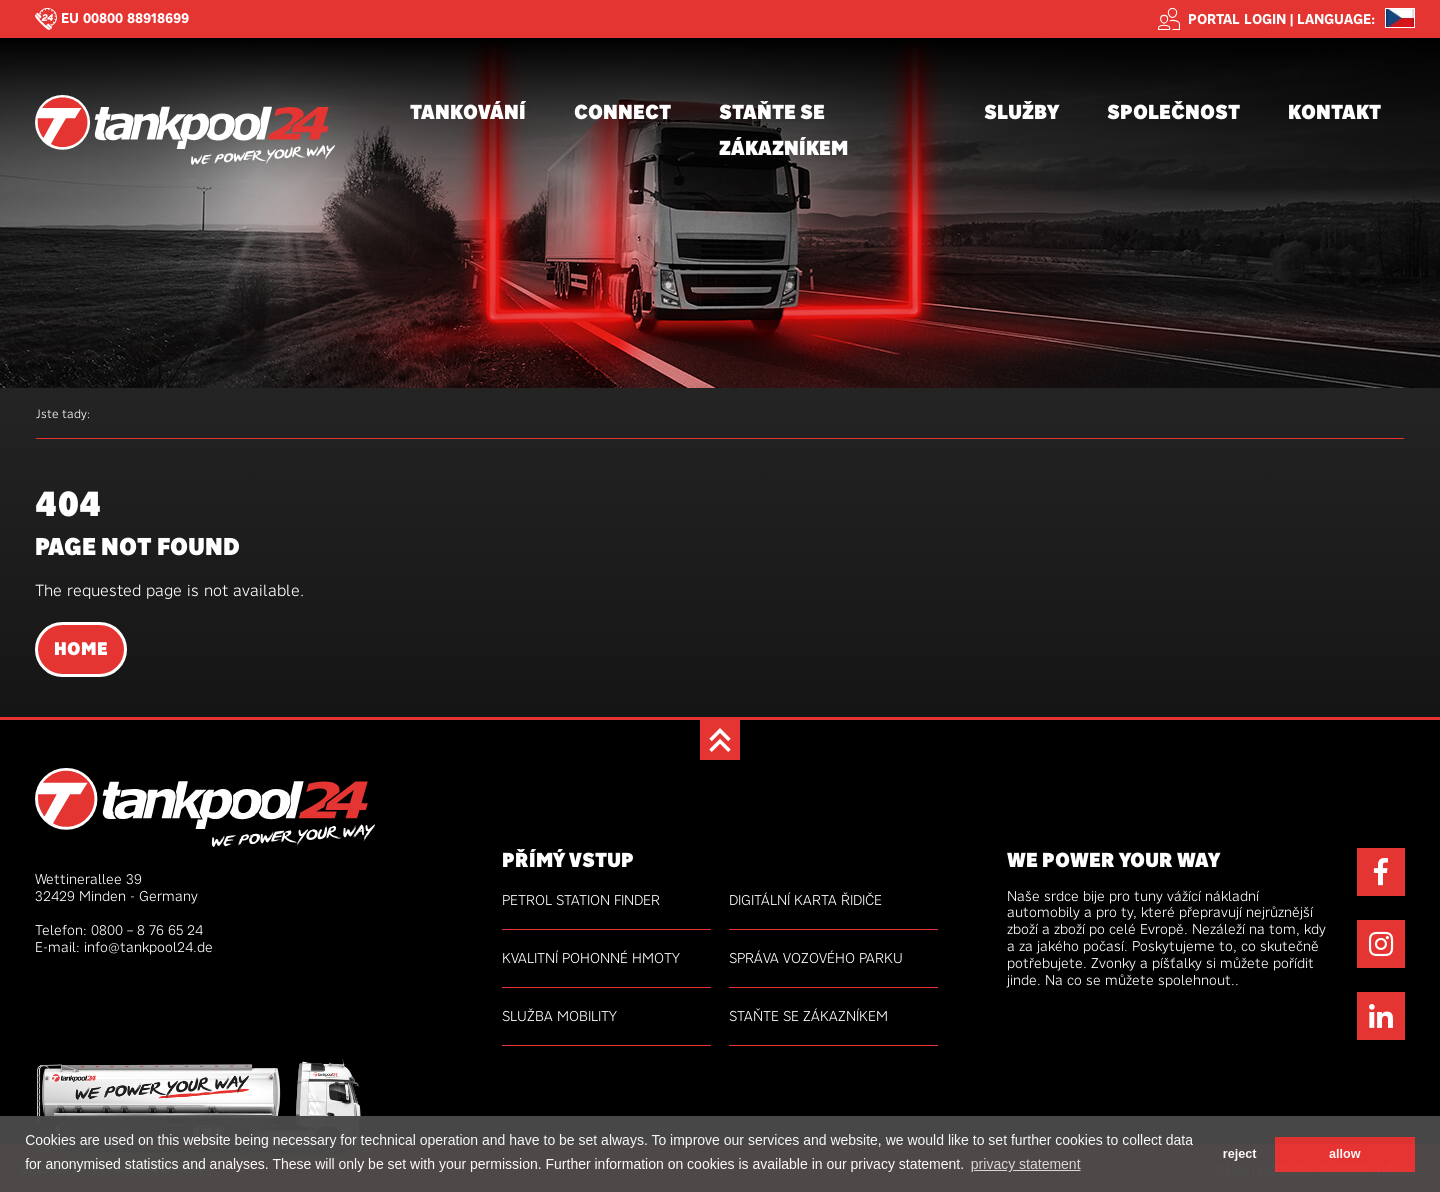 Image resolution: width=1440 pixels, height=1192 pixels. I want to click on Správa vozového parku, so click(816, 958).